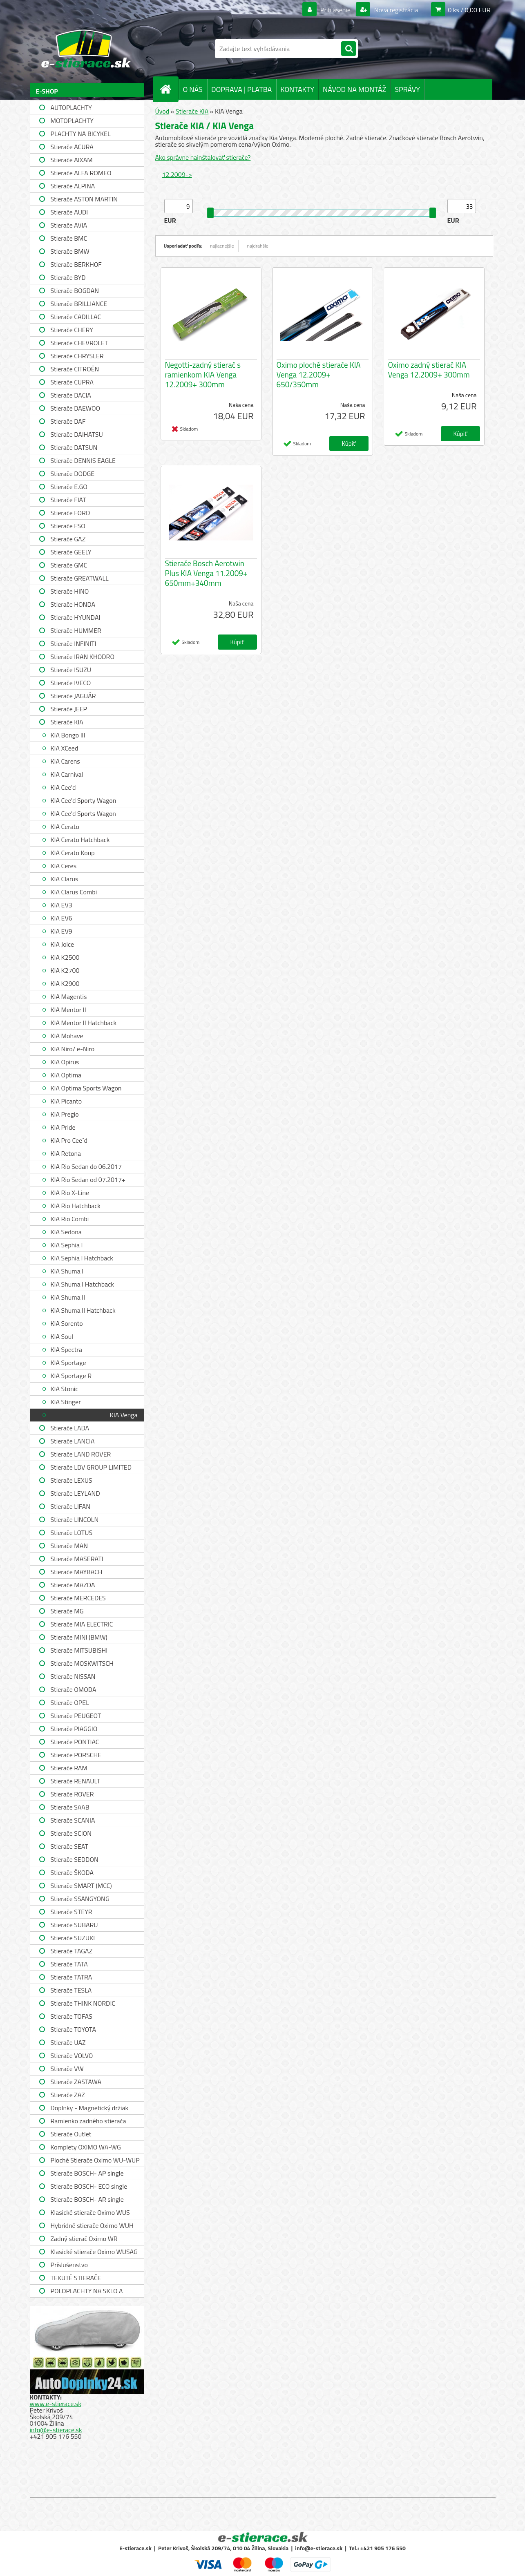 The width and height of the screenshot is (525, 2576). Describe the element at coordinates (66, 1153) in the screenshot. I see `KIA Retona` at that location.